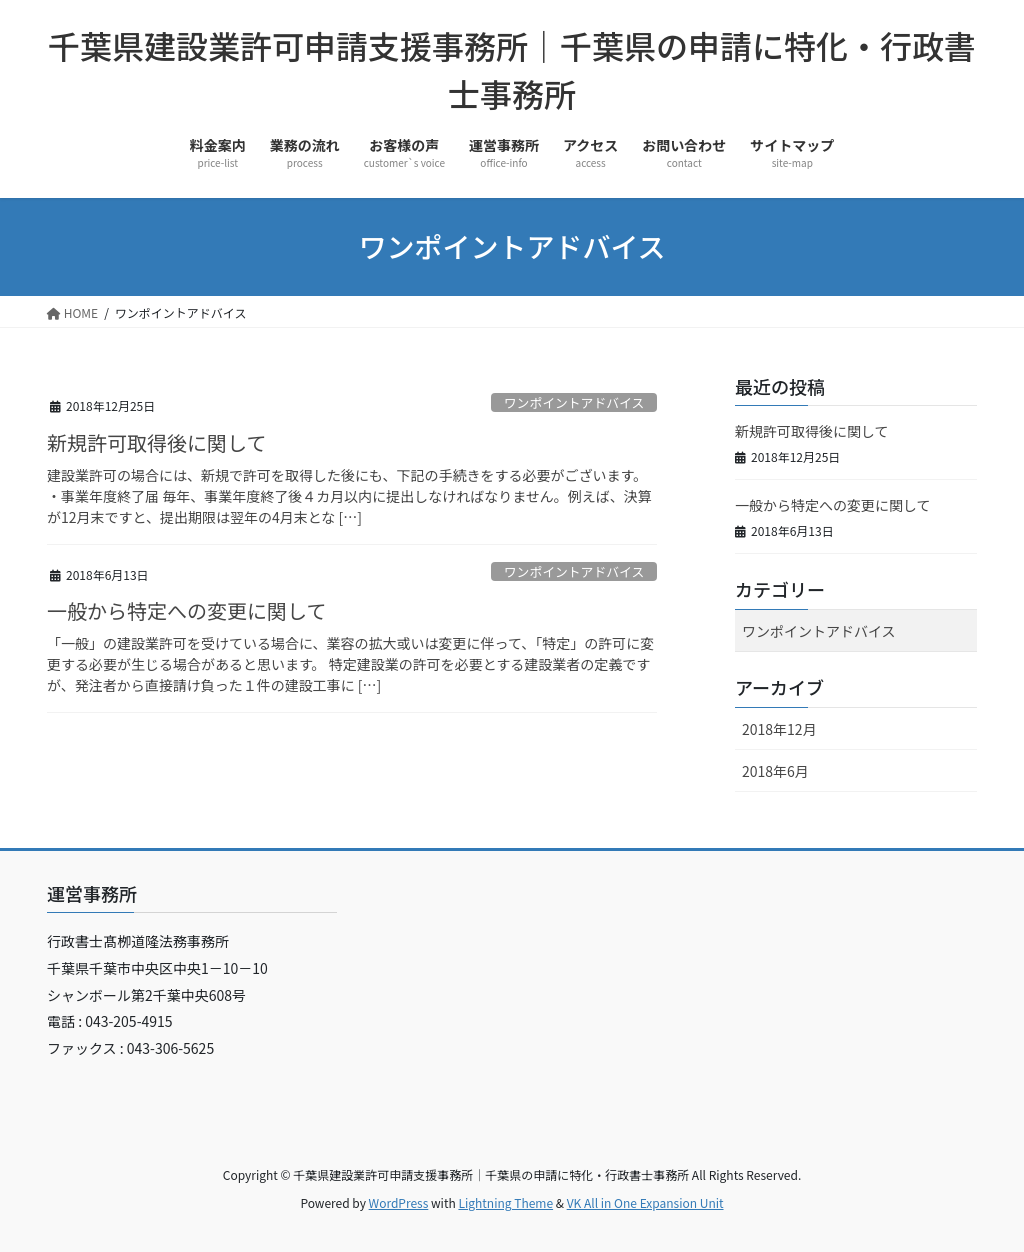 The height and width of the screenshot is (1252, 1024). Describe the element at coordinates (399, 1202) in the screenshot. I see `WordPress` at that location.